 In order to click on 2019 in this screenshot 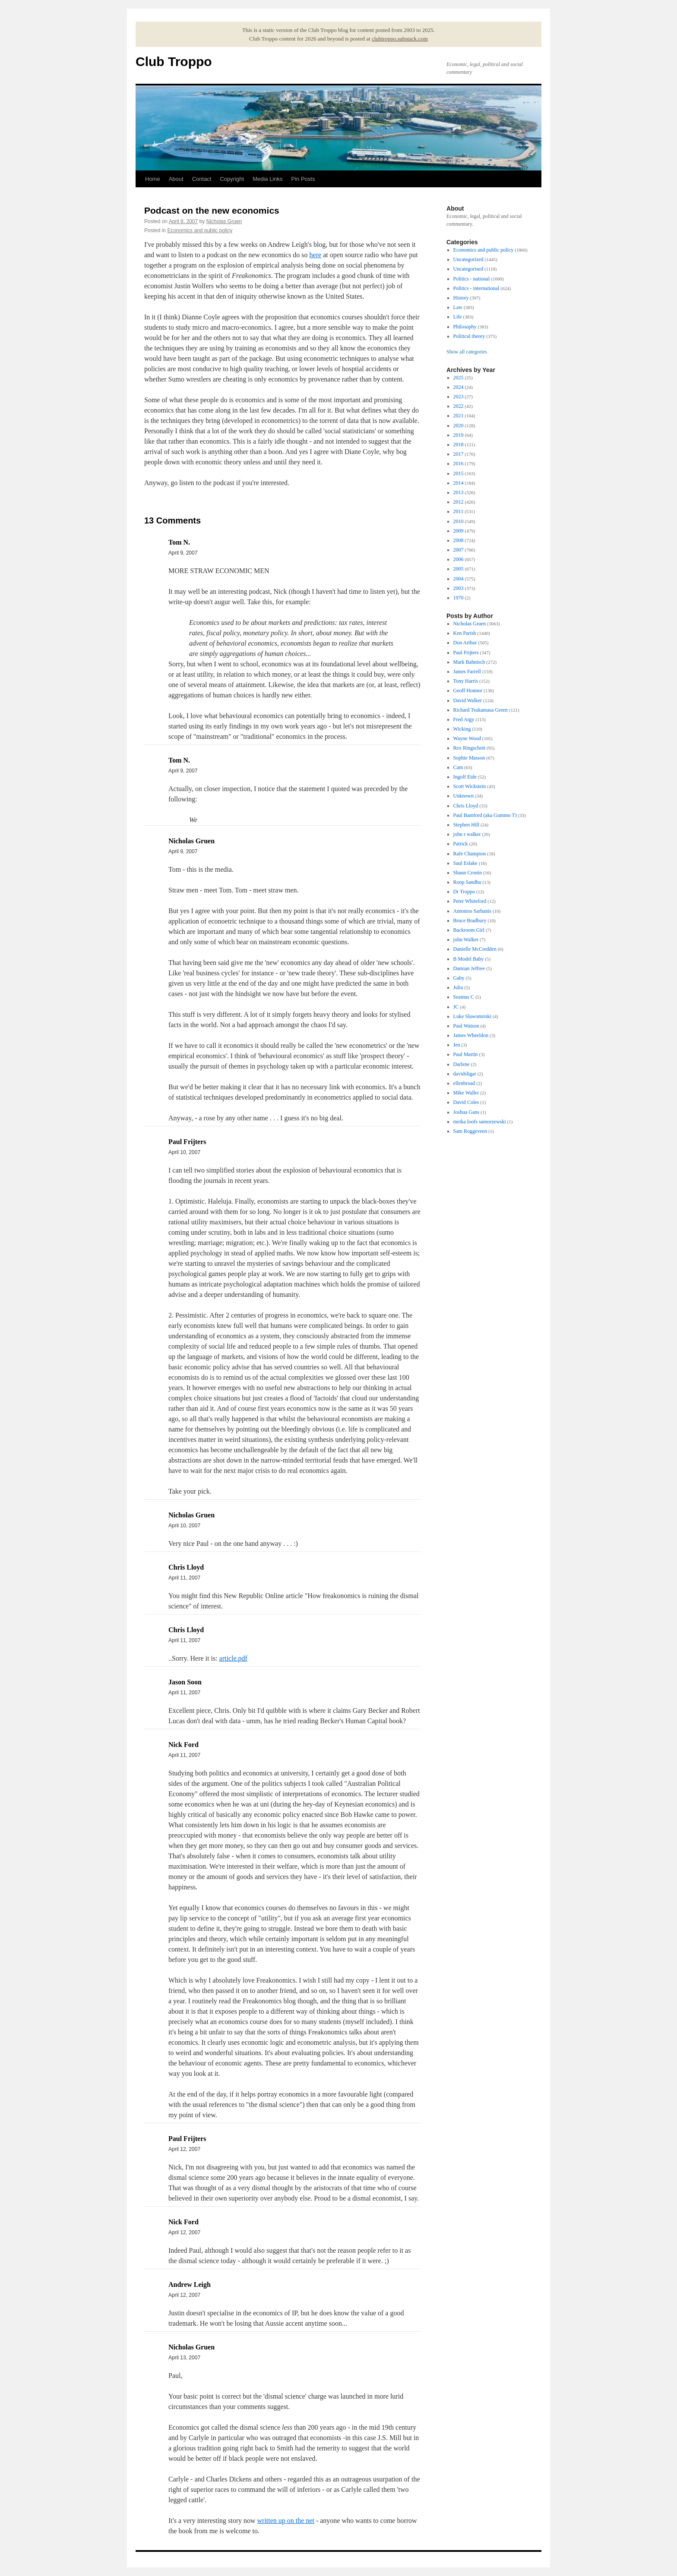, I will do `click(458, 435)`.